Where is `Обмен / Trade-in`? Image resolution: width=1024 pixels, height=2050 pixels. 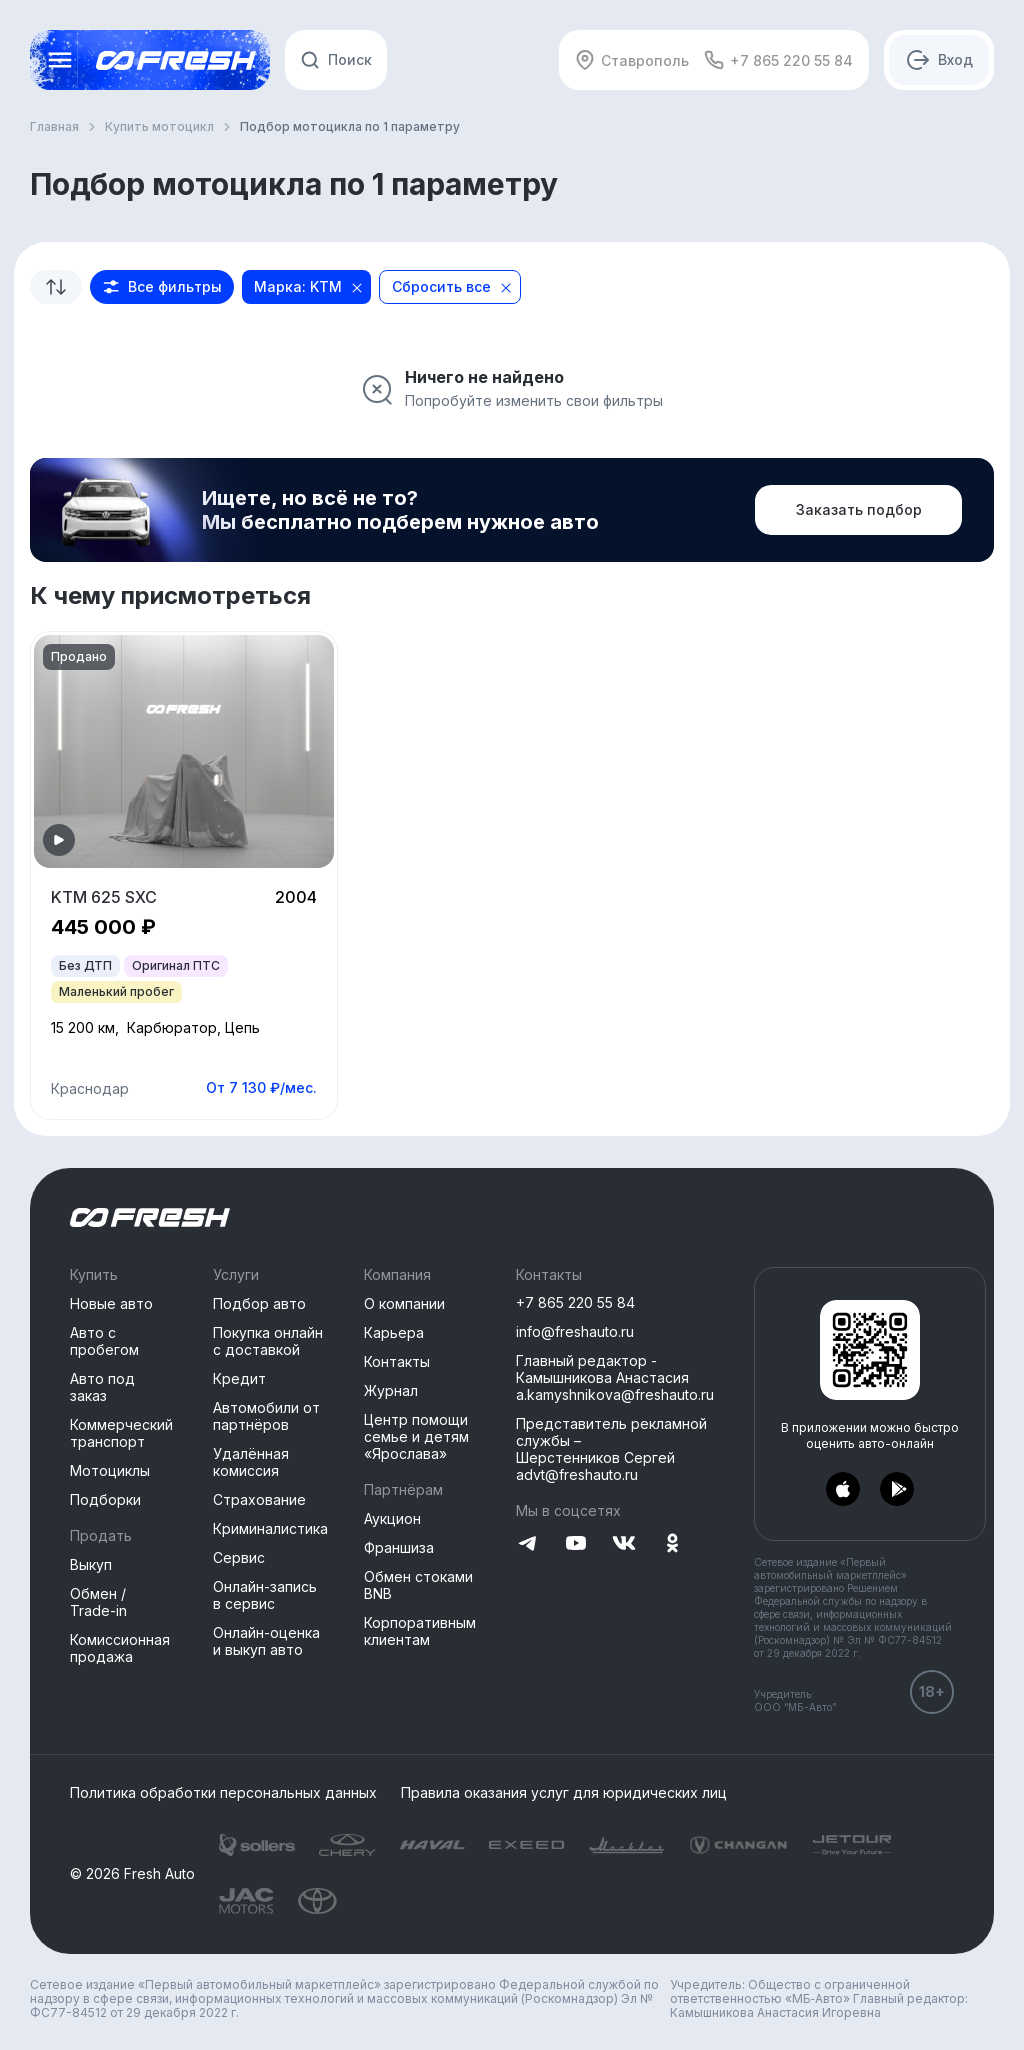 Обмен / Trade-in is located at coordinates (98, 1602).